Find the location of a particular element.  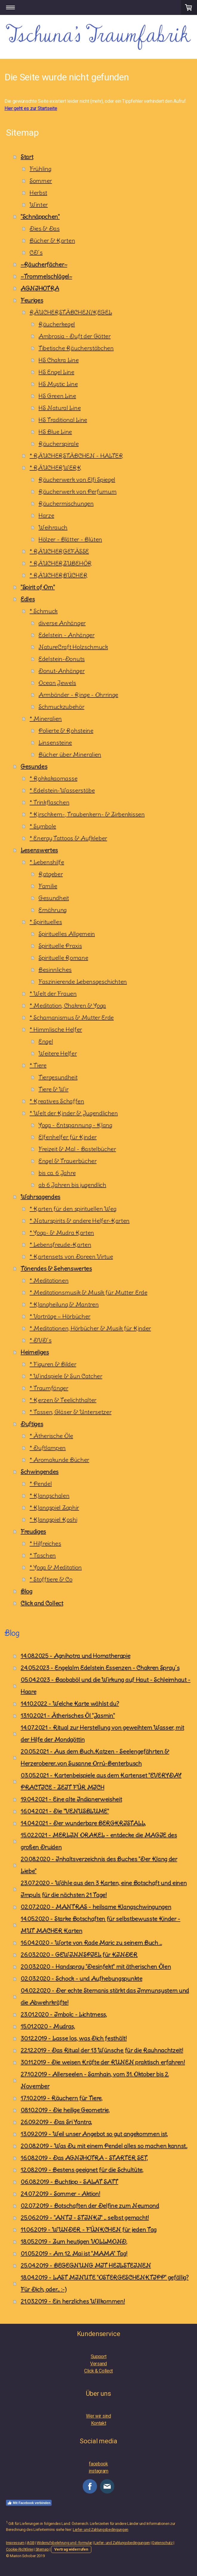

Widerrufsbelehrung und -formular is located at coordinates (64, 2542).